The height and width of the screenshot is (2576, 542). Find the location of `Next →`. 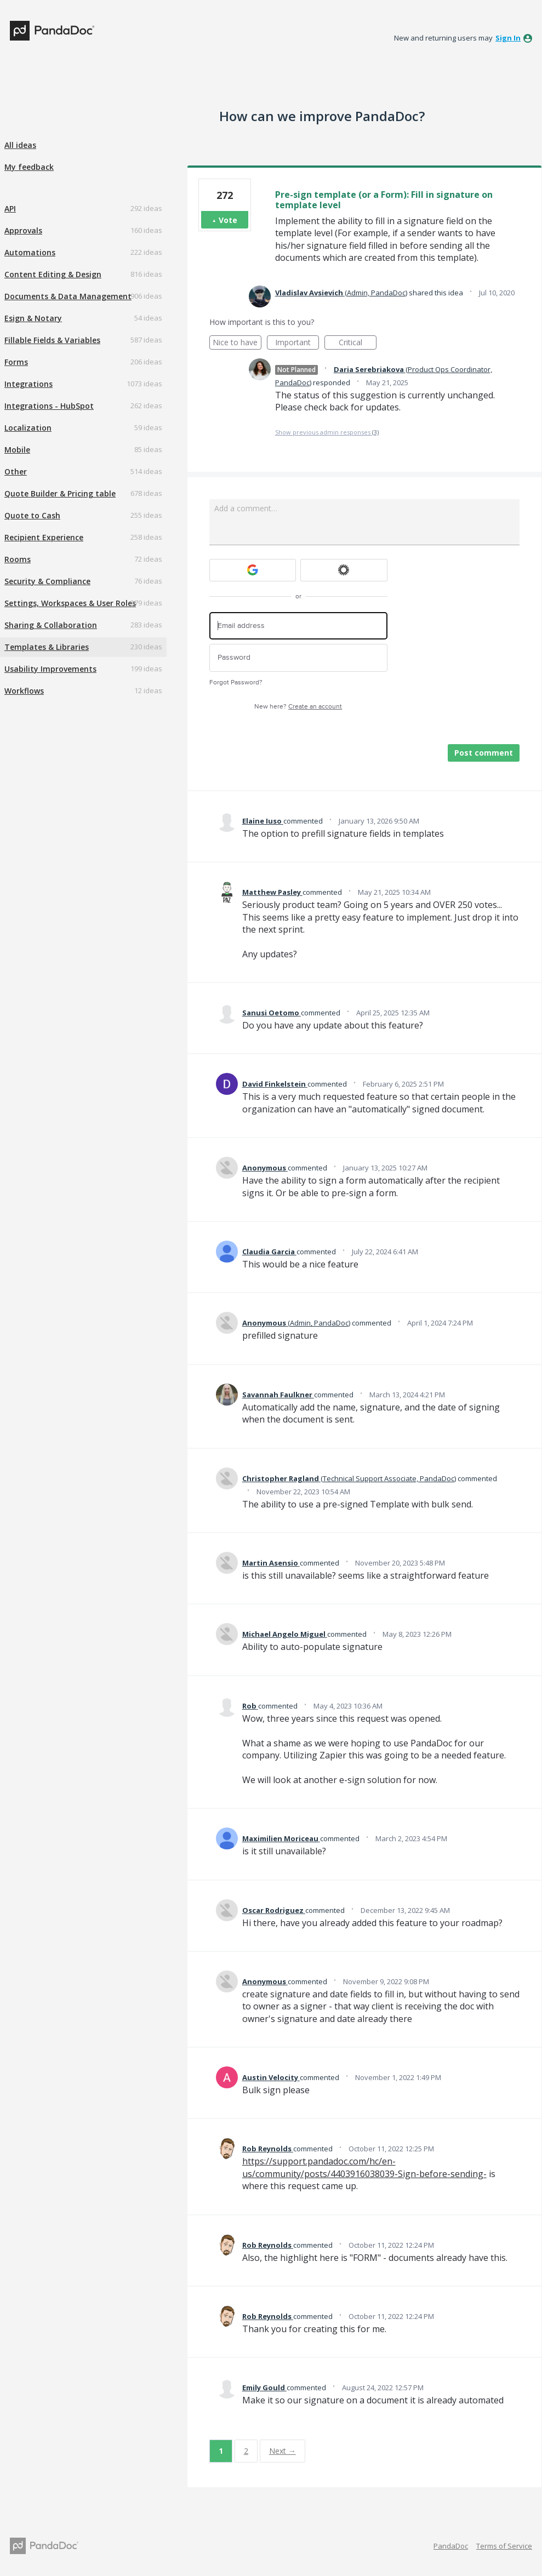

Next → is located at coordinates (282, 2451).